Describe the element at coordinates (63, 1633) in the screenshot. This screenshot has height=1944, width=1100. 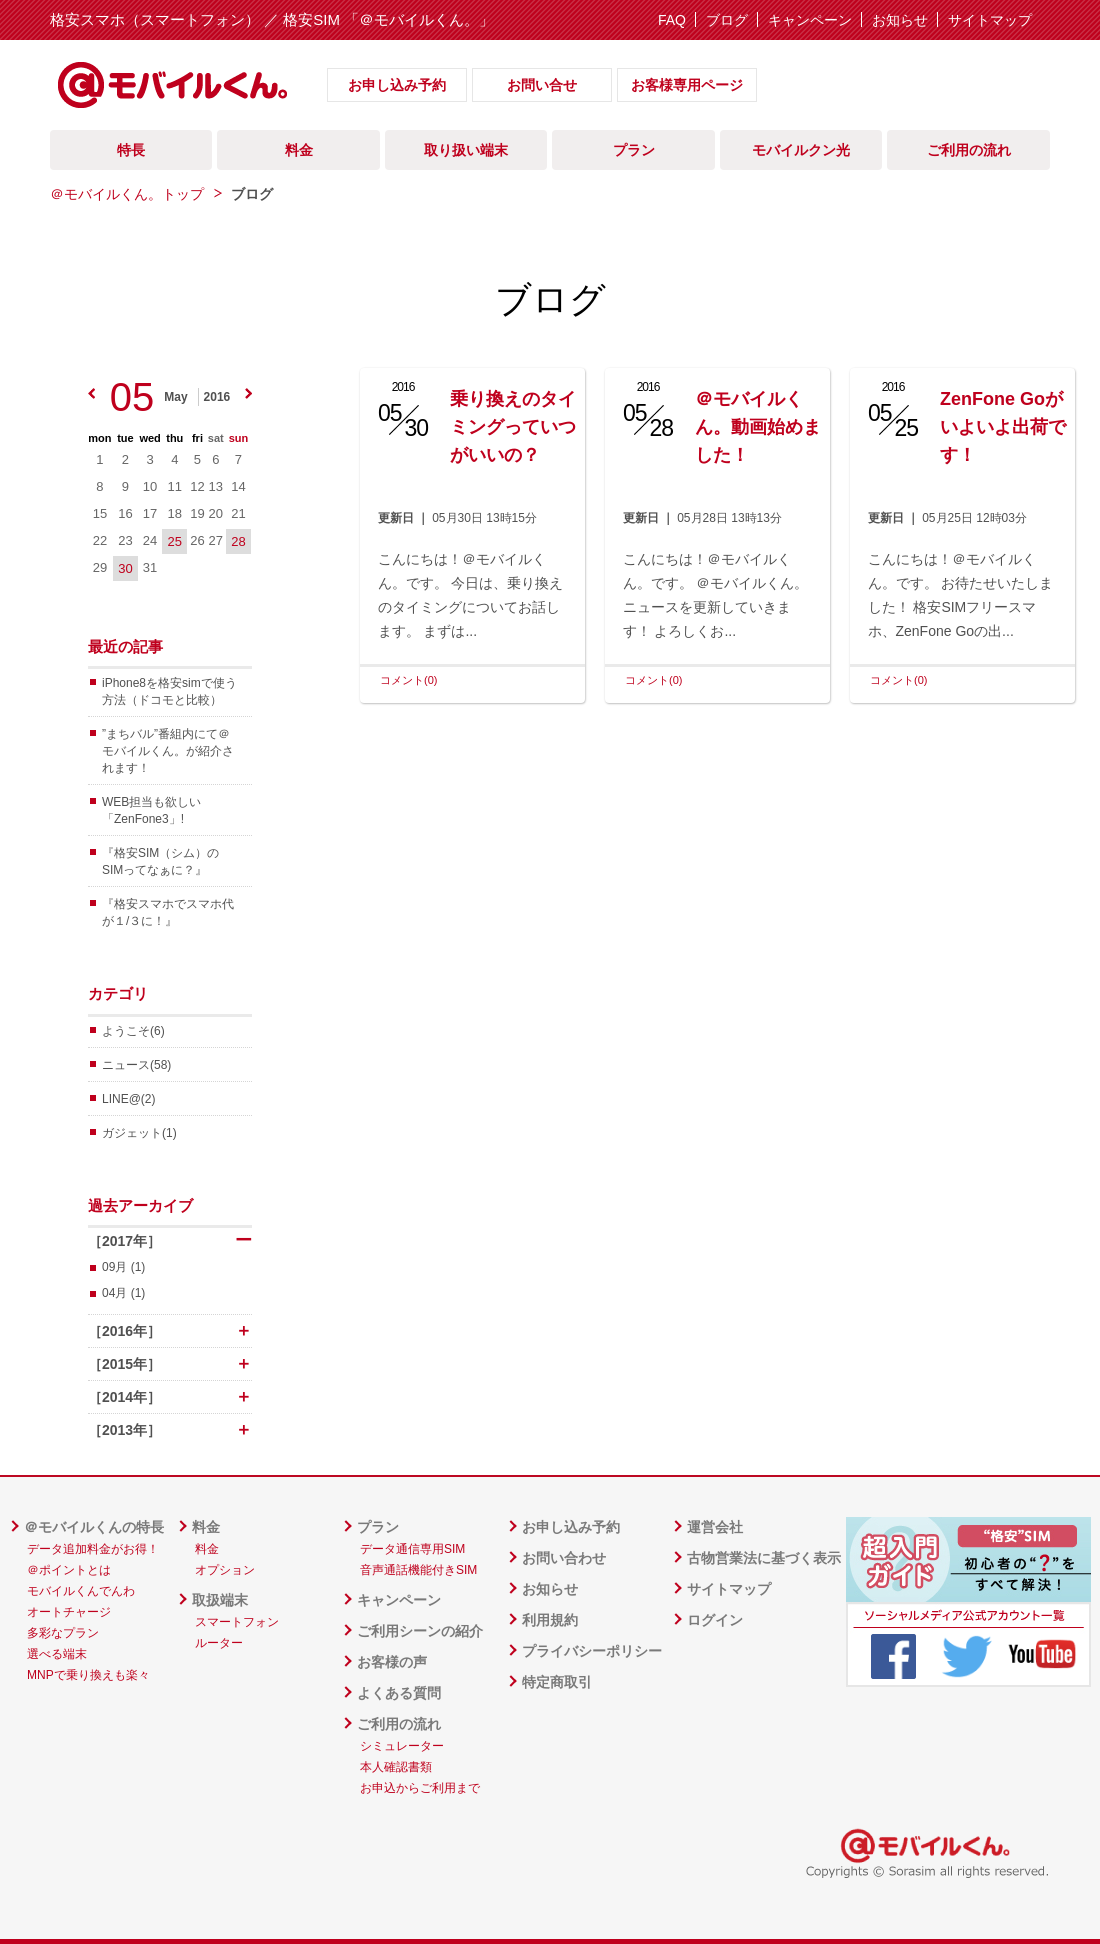
I see `多彩なプラン` at that location.